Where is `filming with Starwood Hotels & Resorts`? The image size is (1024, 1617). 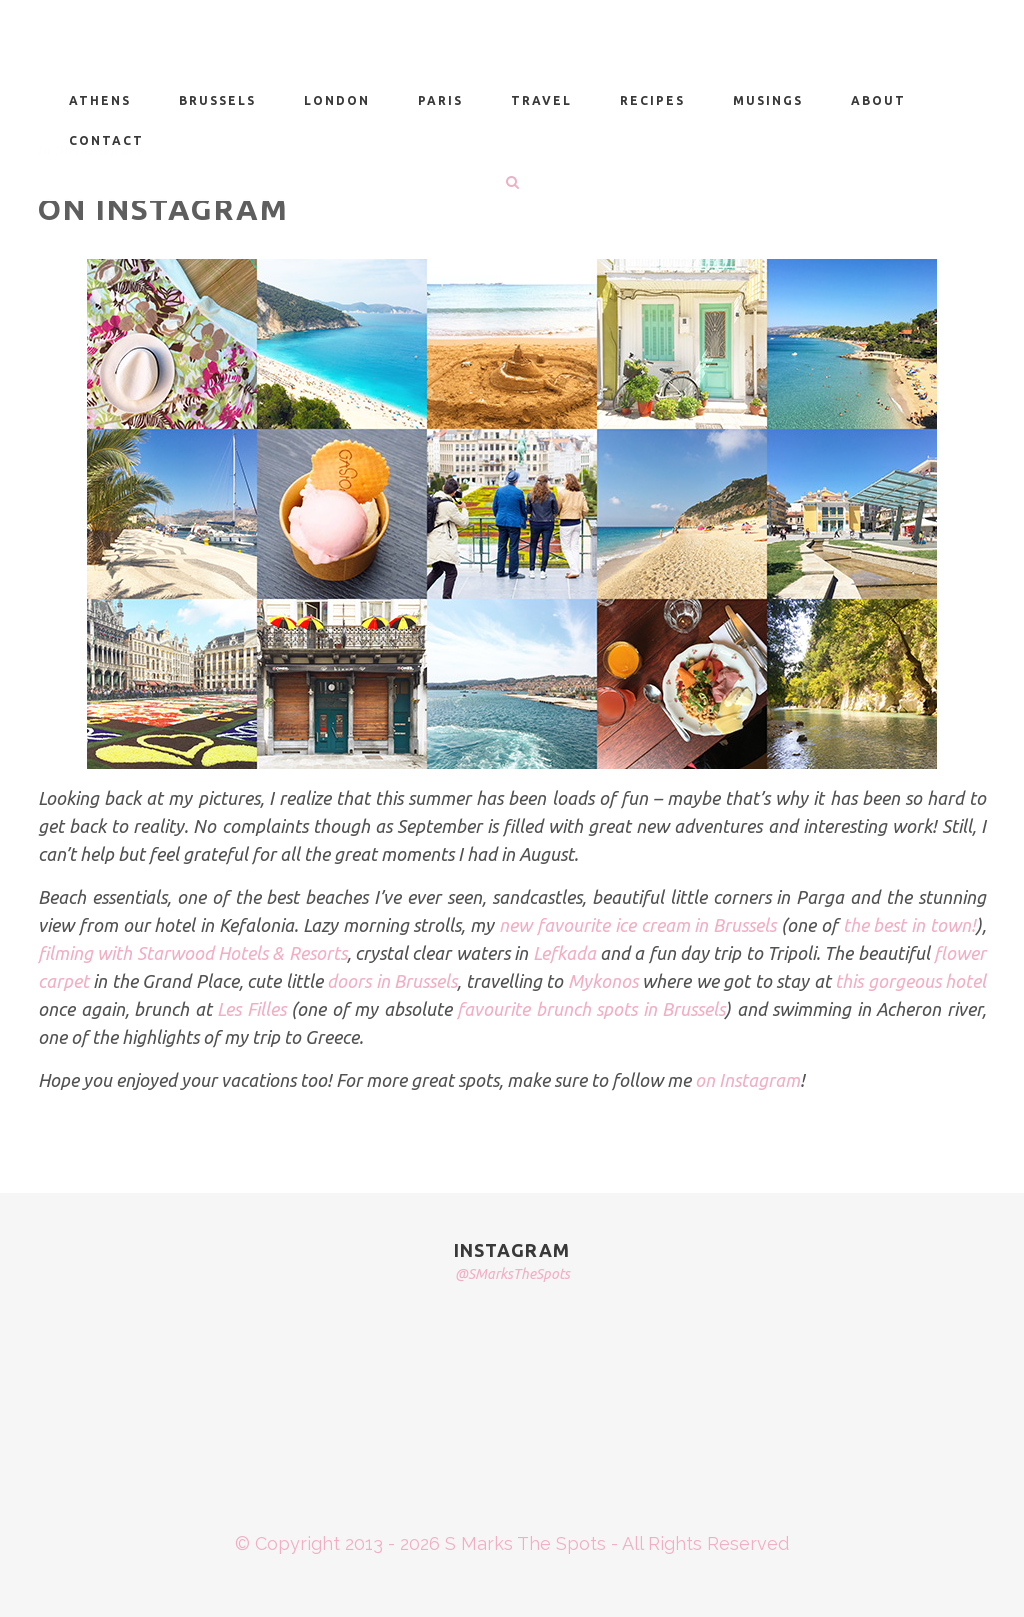 filming with Starwood Hotels & Resorts is located at coordinates (192, 953).